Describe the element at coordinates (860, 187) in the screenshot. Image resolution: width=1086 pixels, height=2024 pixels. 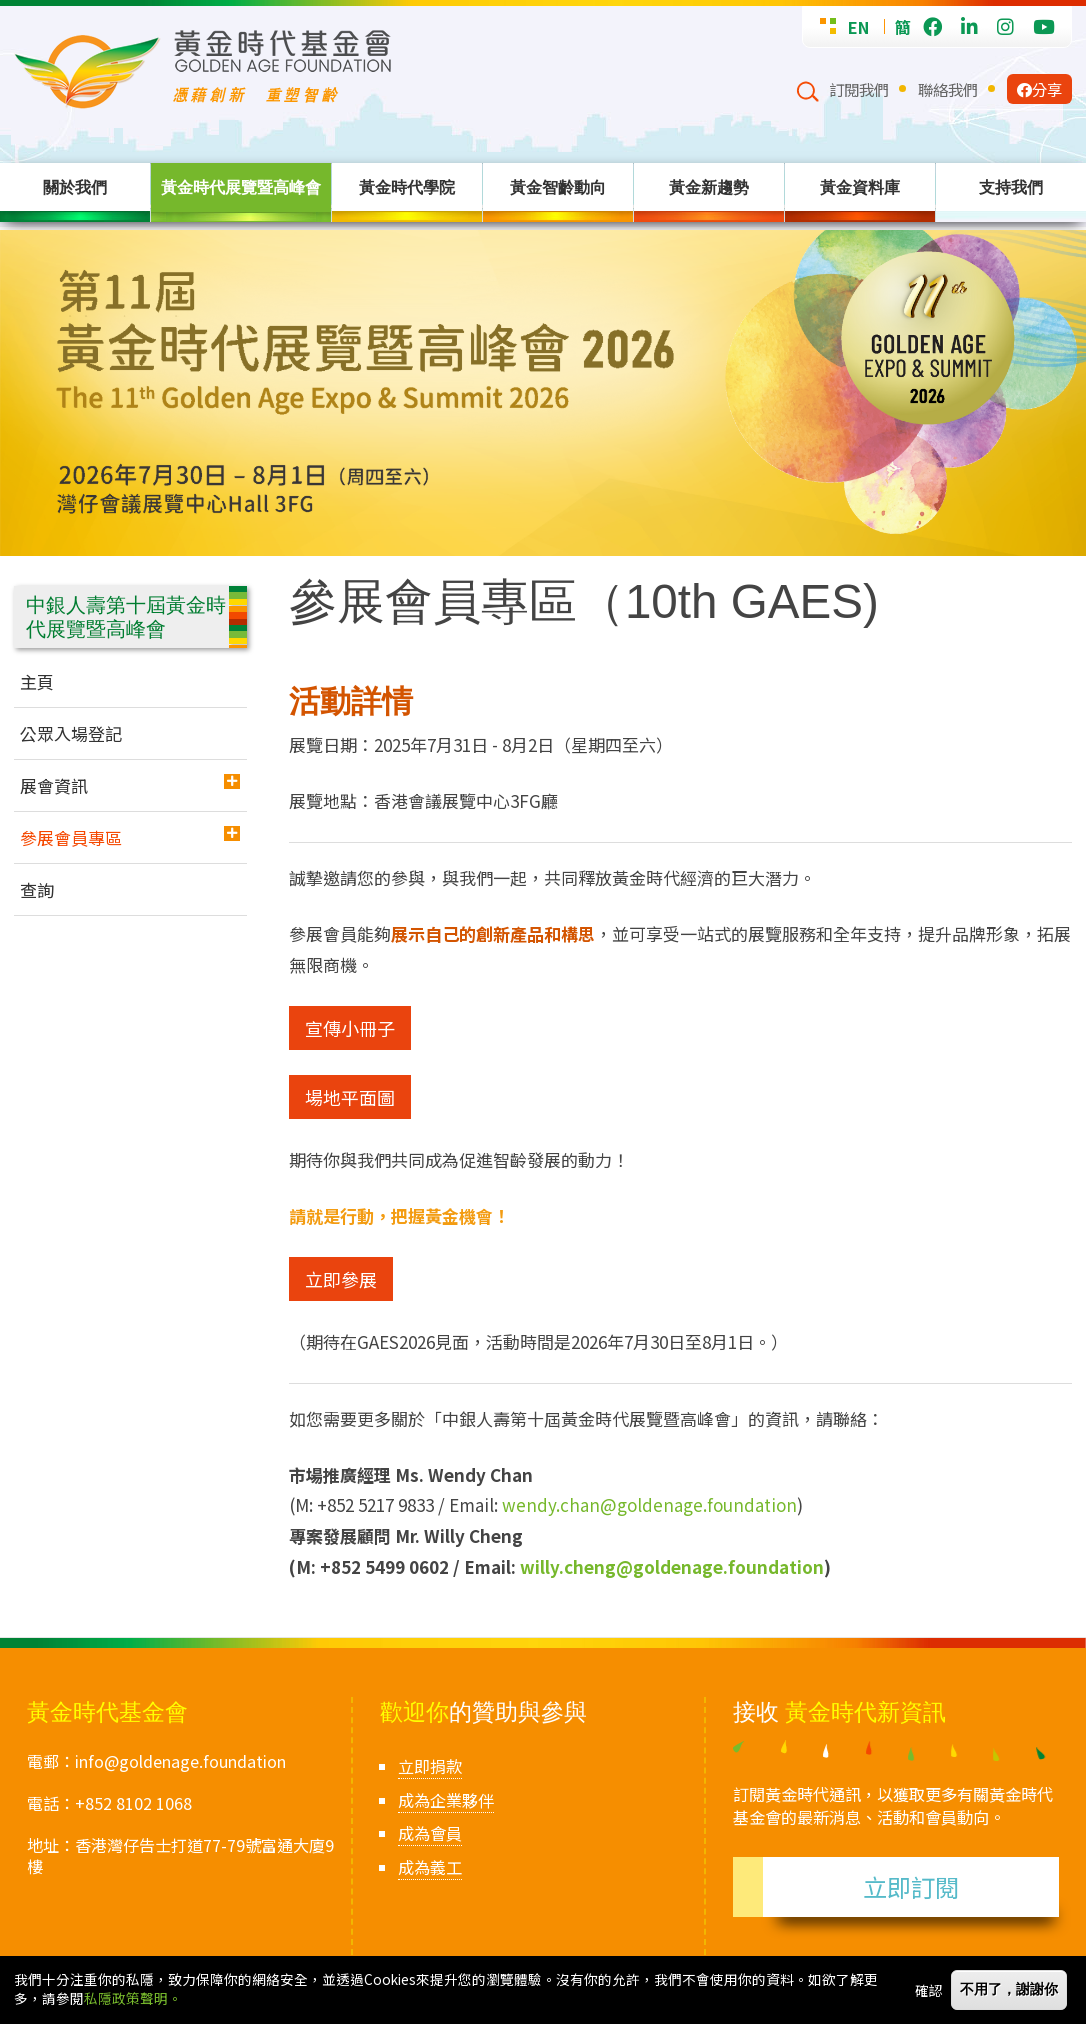
I see `黃金資料庫` at that location.